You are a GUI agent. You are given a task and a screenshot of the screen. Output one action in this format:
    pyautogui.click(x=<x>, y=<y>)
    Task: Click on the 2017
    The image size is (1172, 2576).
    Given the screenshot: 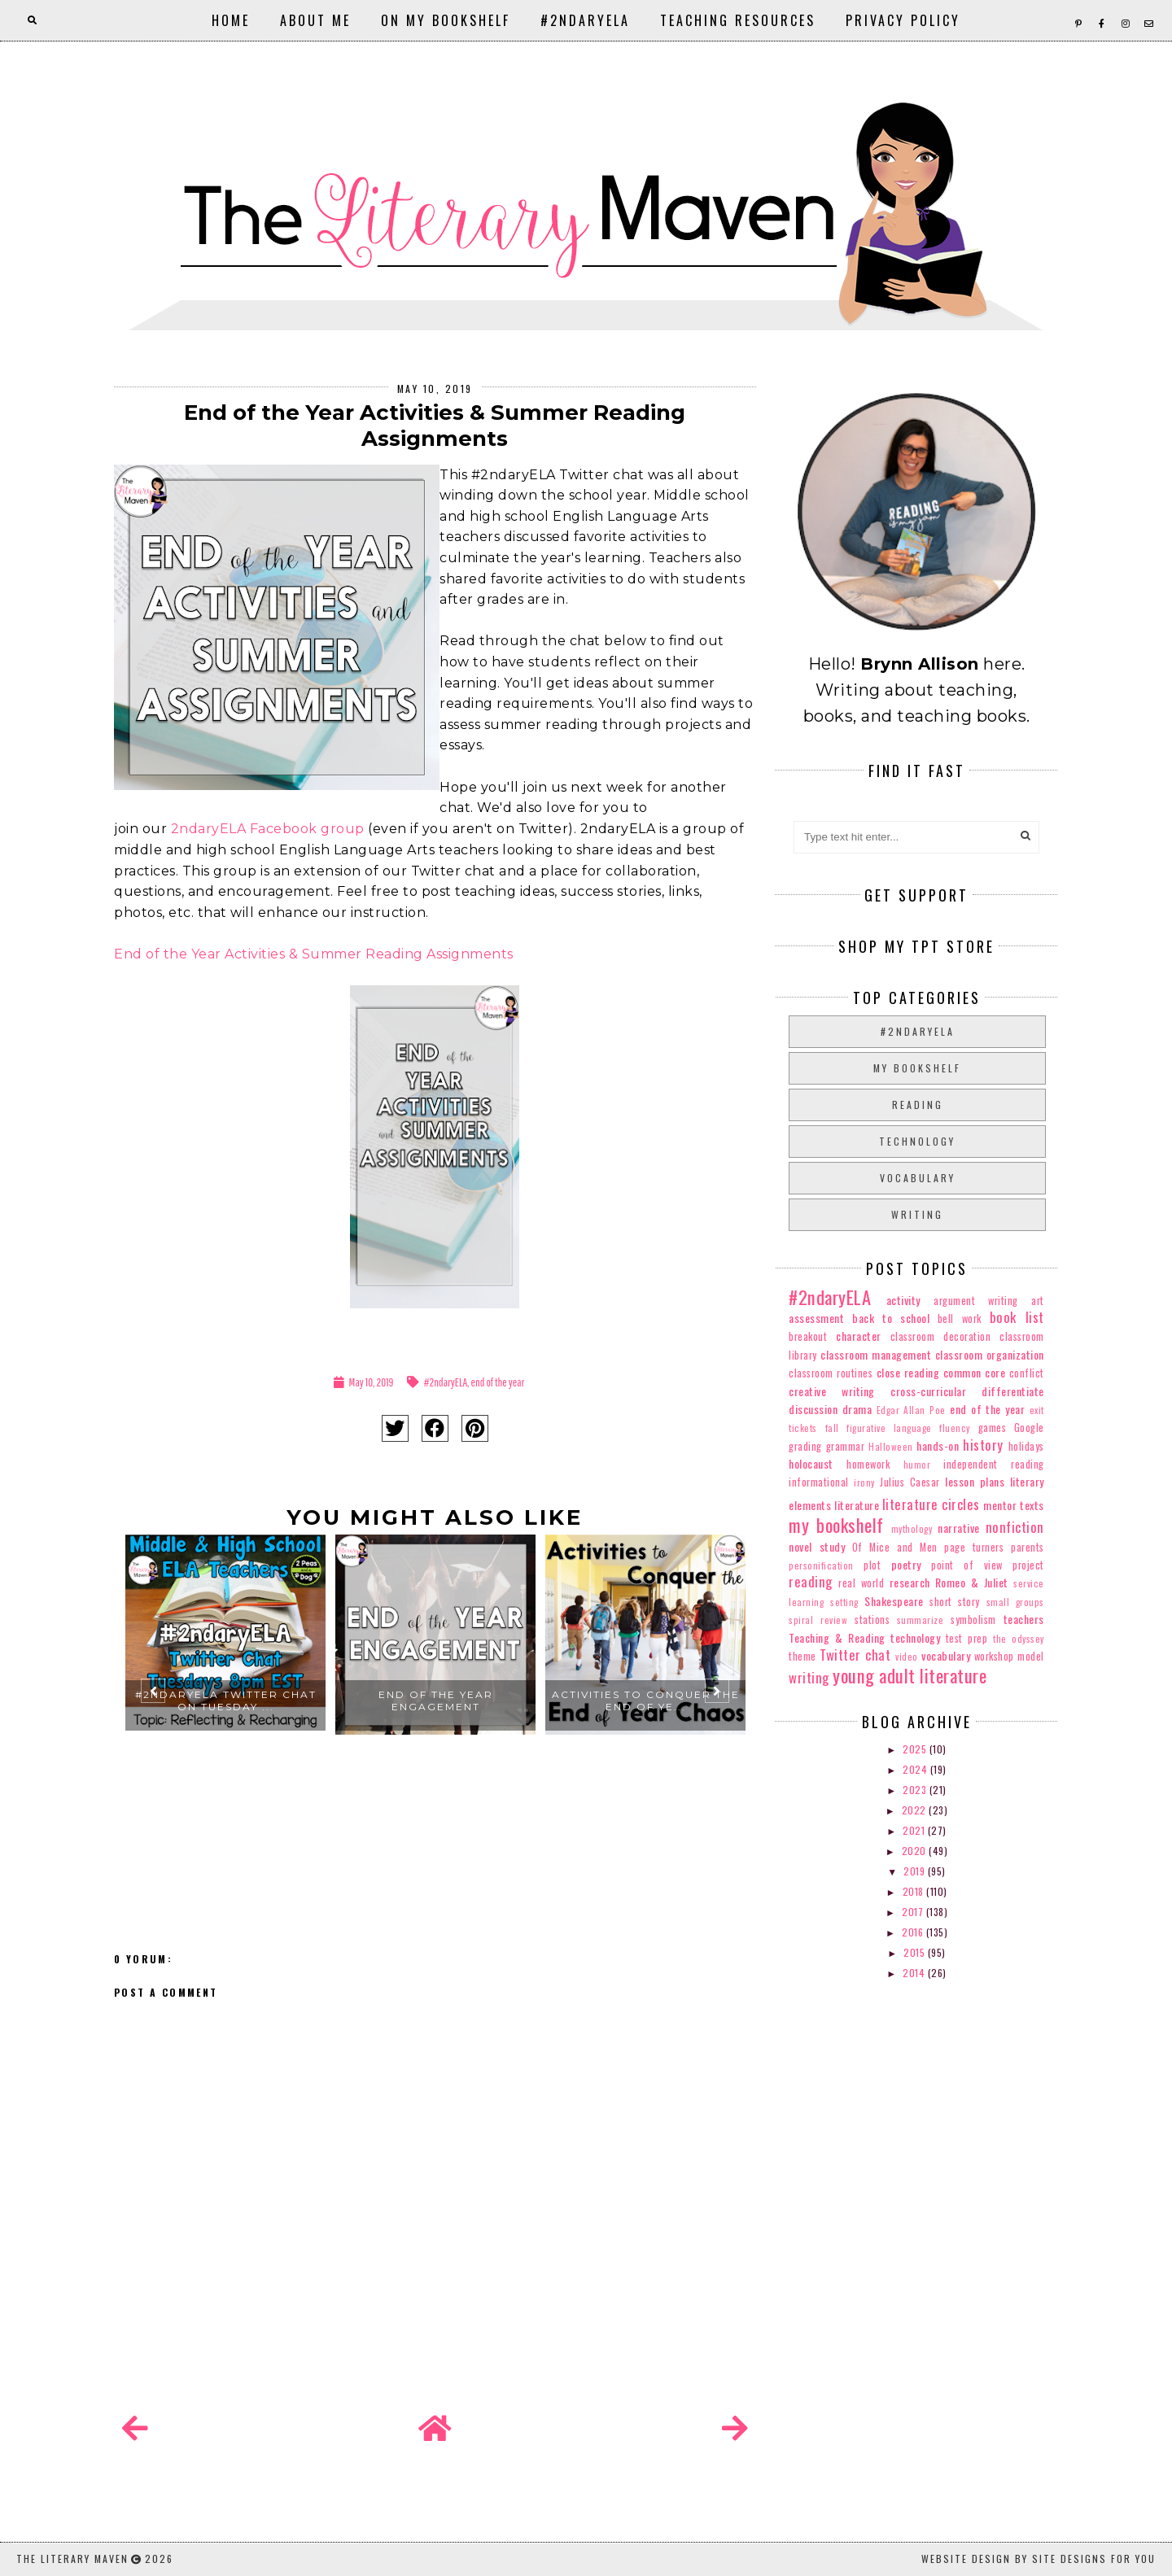 What is the action you would take?
    pyautogui.click(x=914, y=1912)
    